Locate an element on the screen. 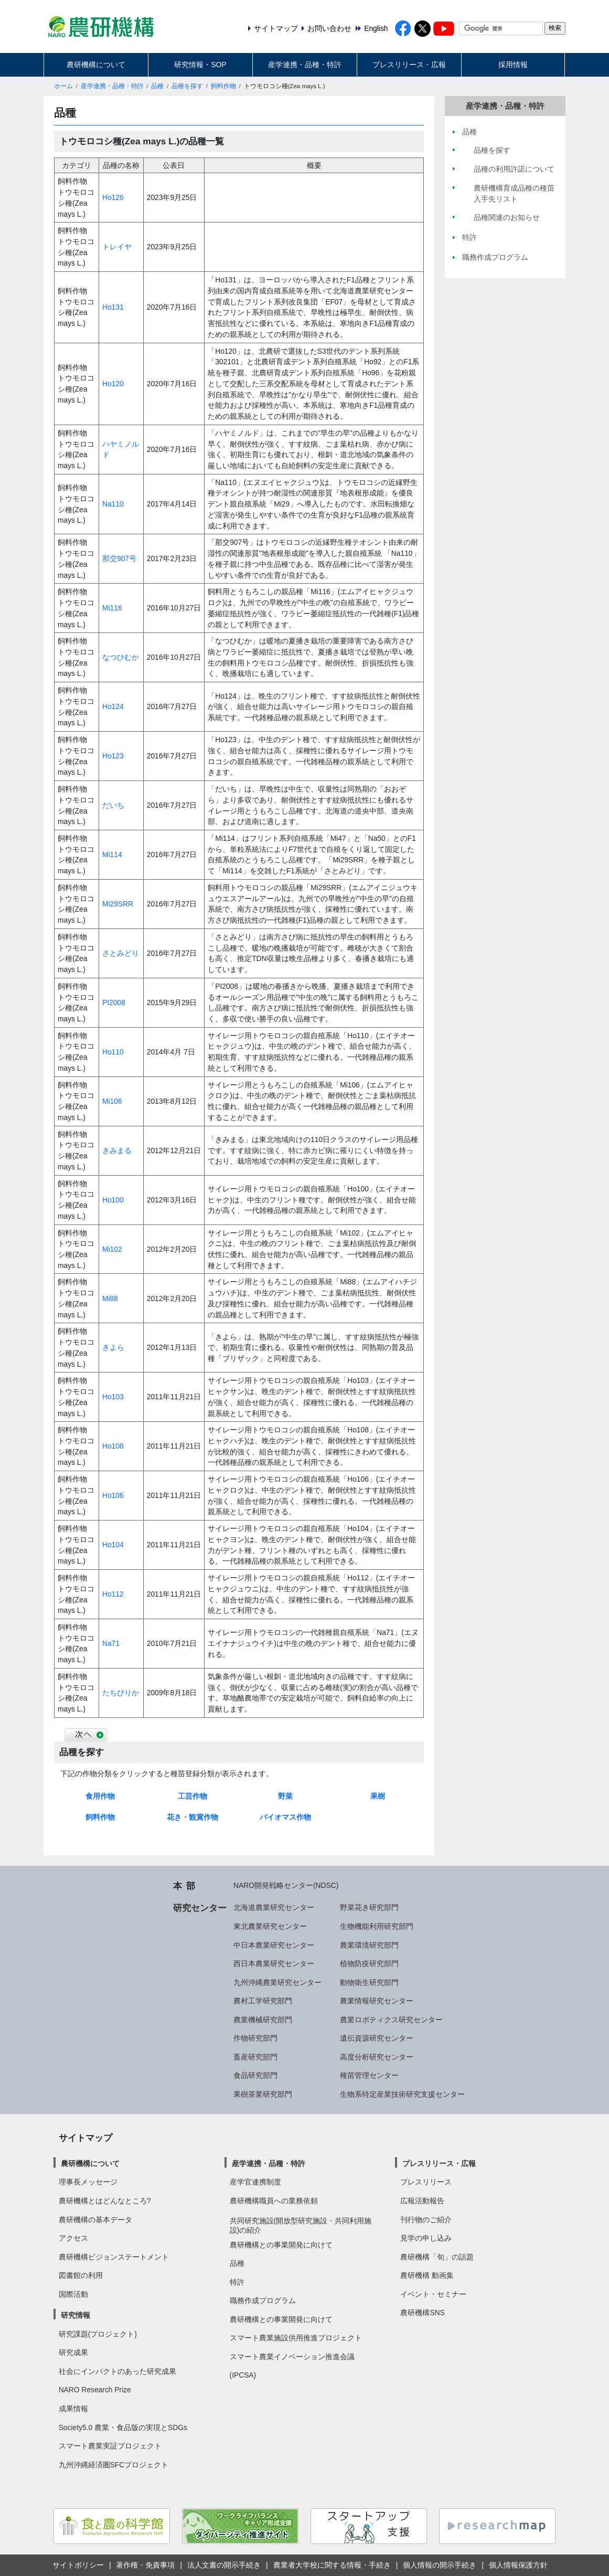  トレイヤ is located at coordinates (117, 246).